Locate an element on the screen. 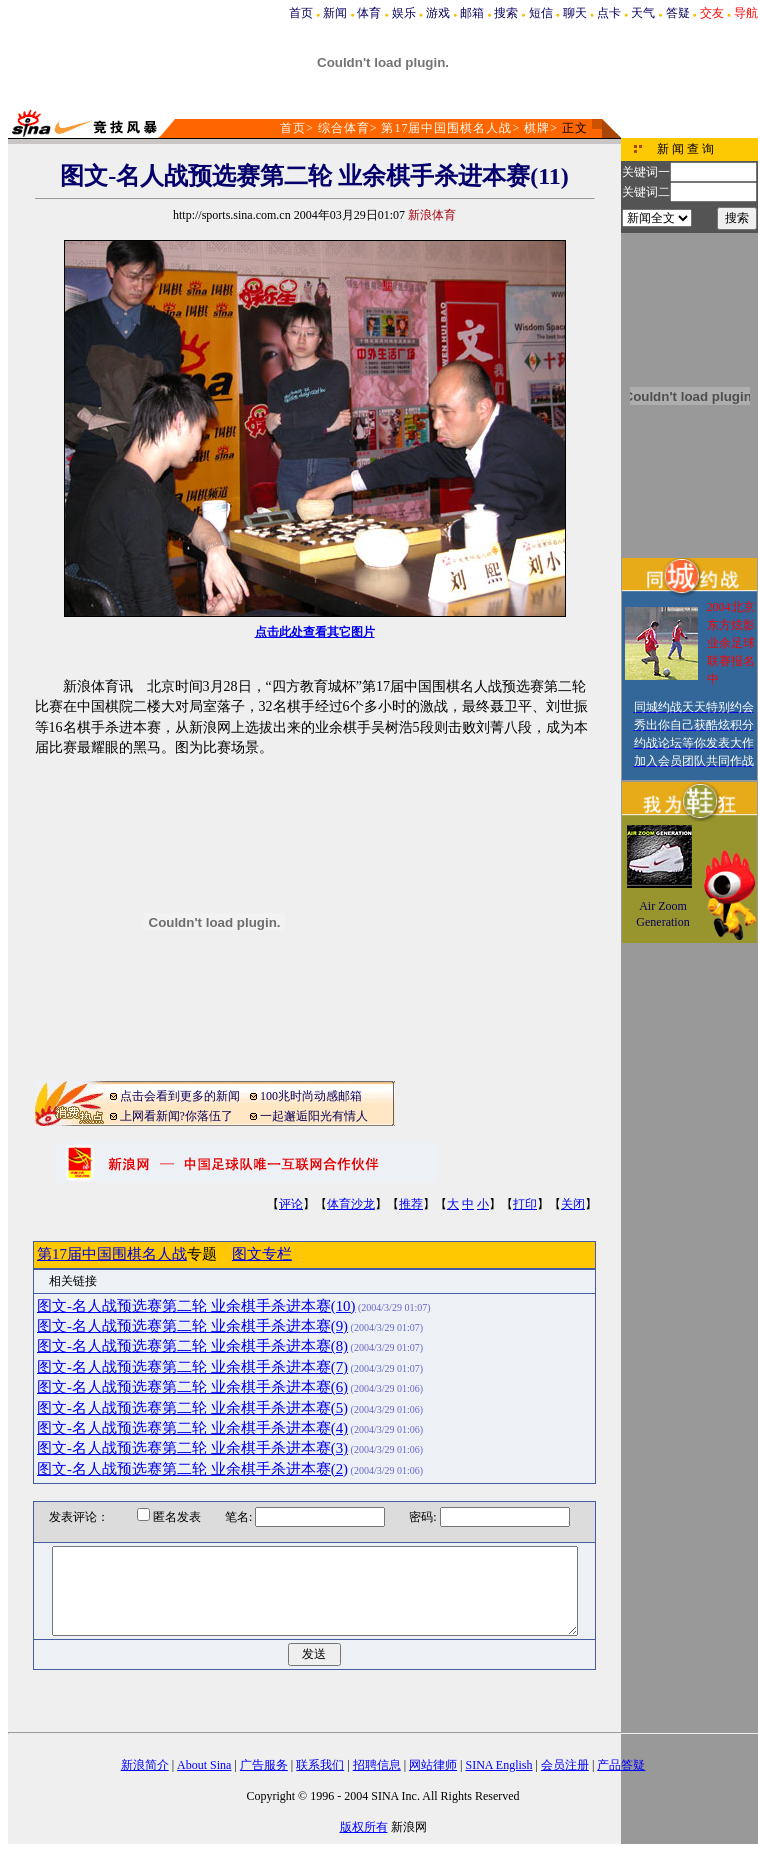 Image resolution: width=758 pixels, height=1849 pixels. SINA English is located at coordinates (498, 1765).